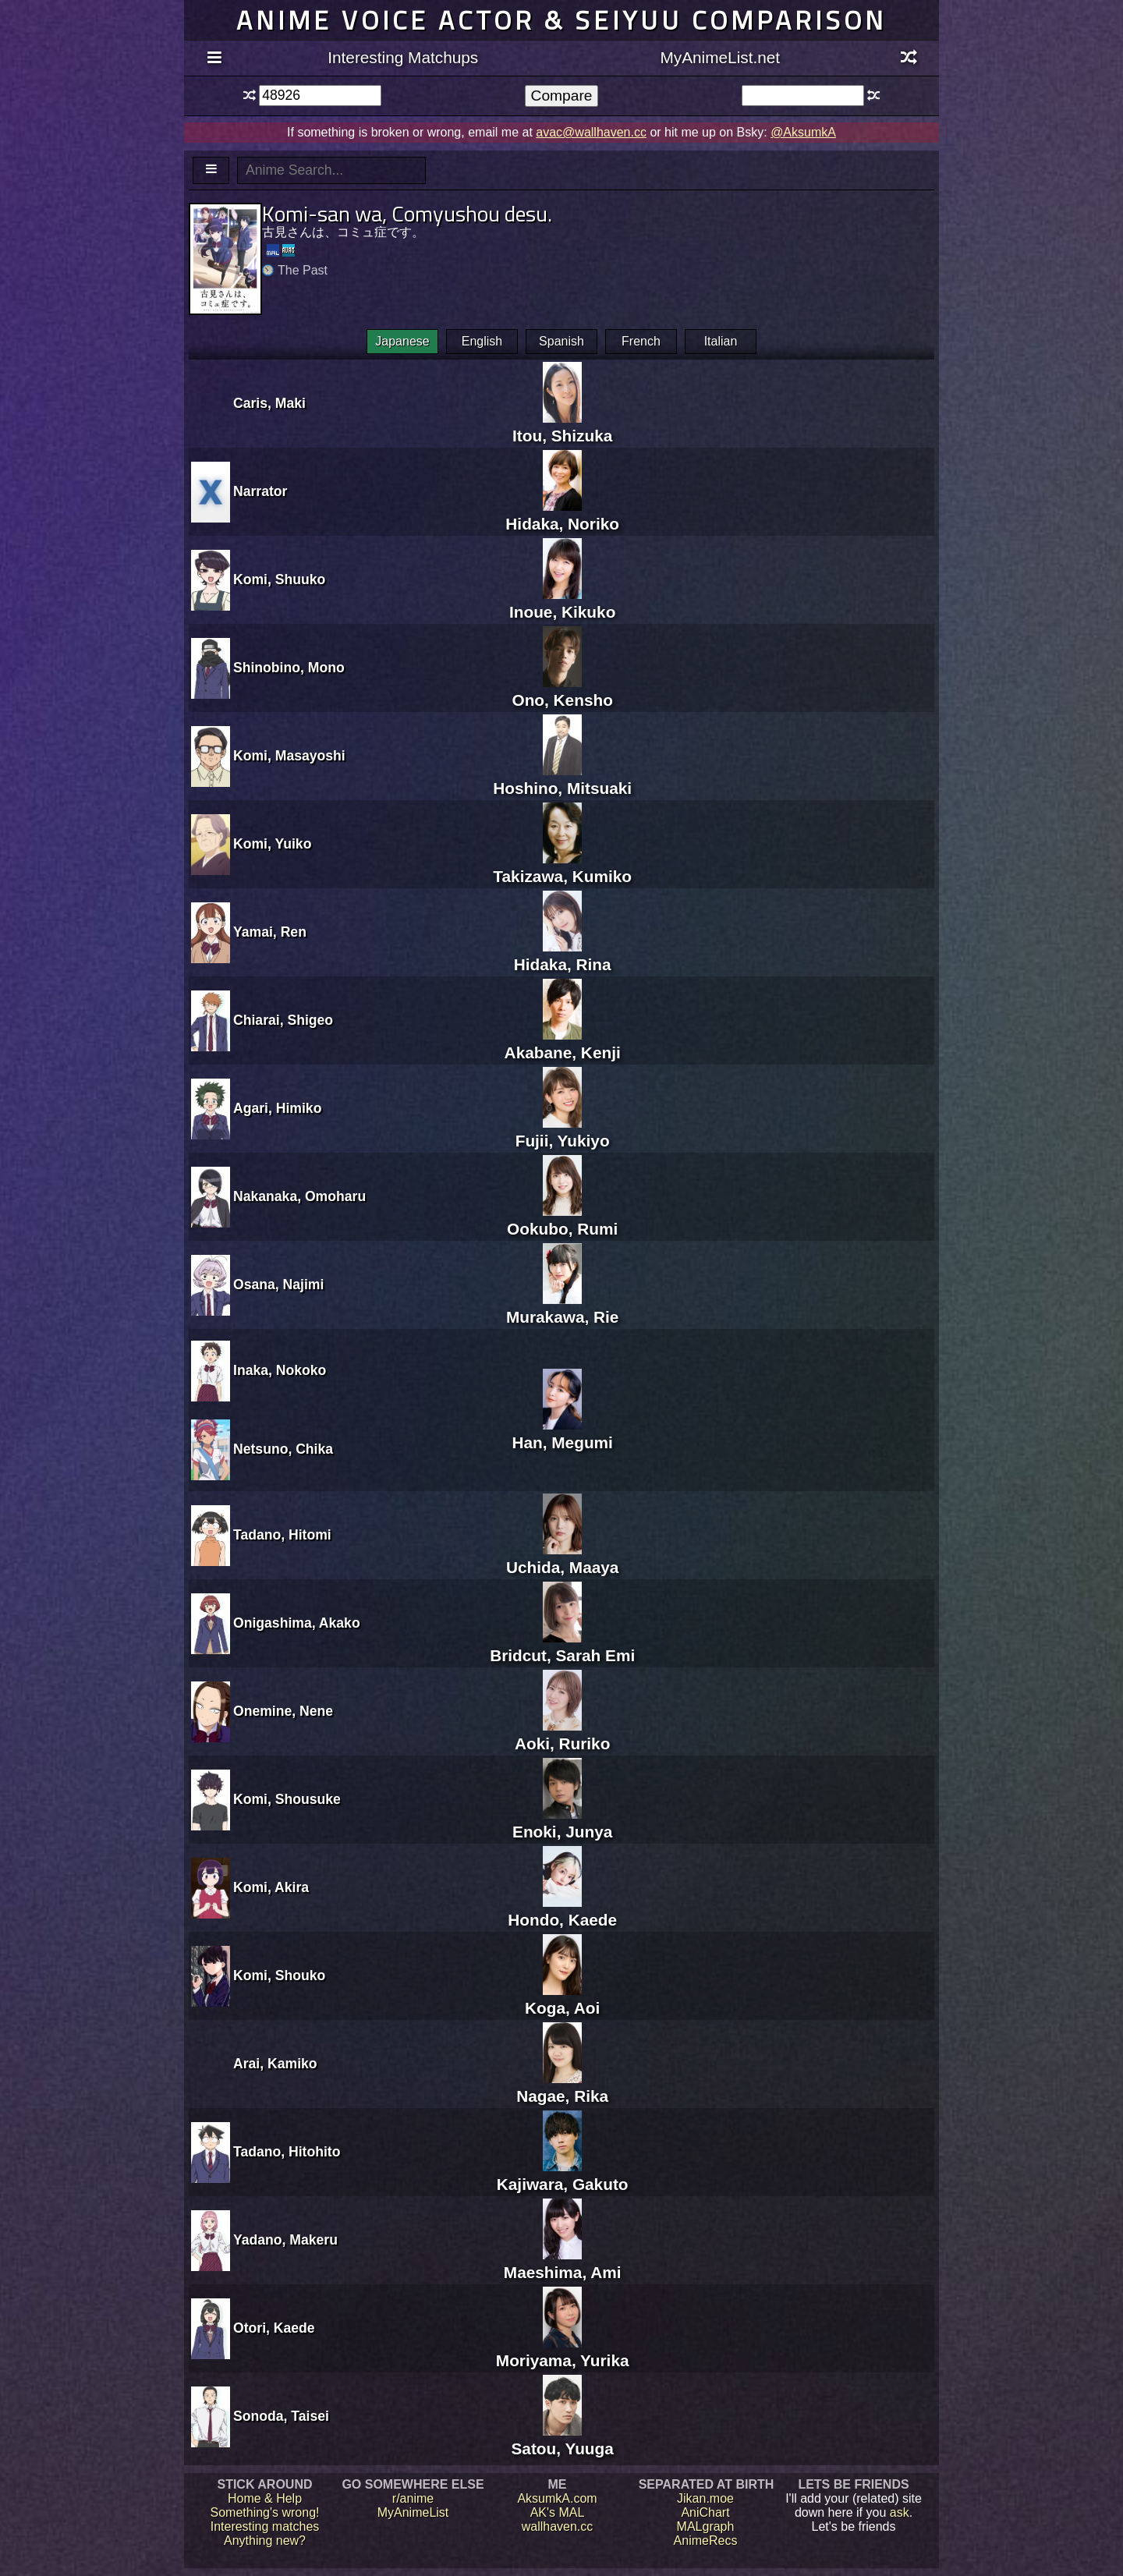 This screenshot has height=2576, width=1123. I want to click on Spanish, so click(561, 341).